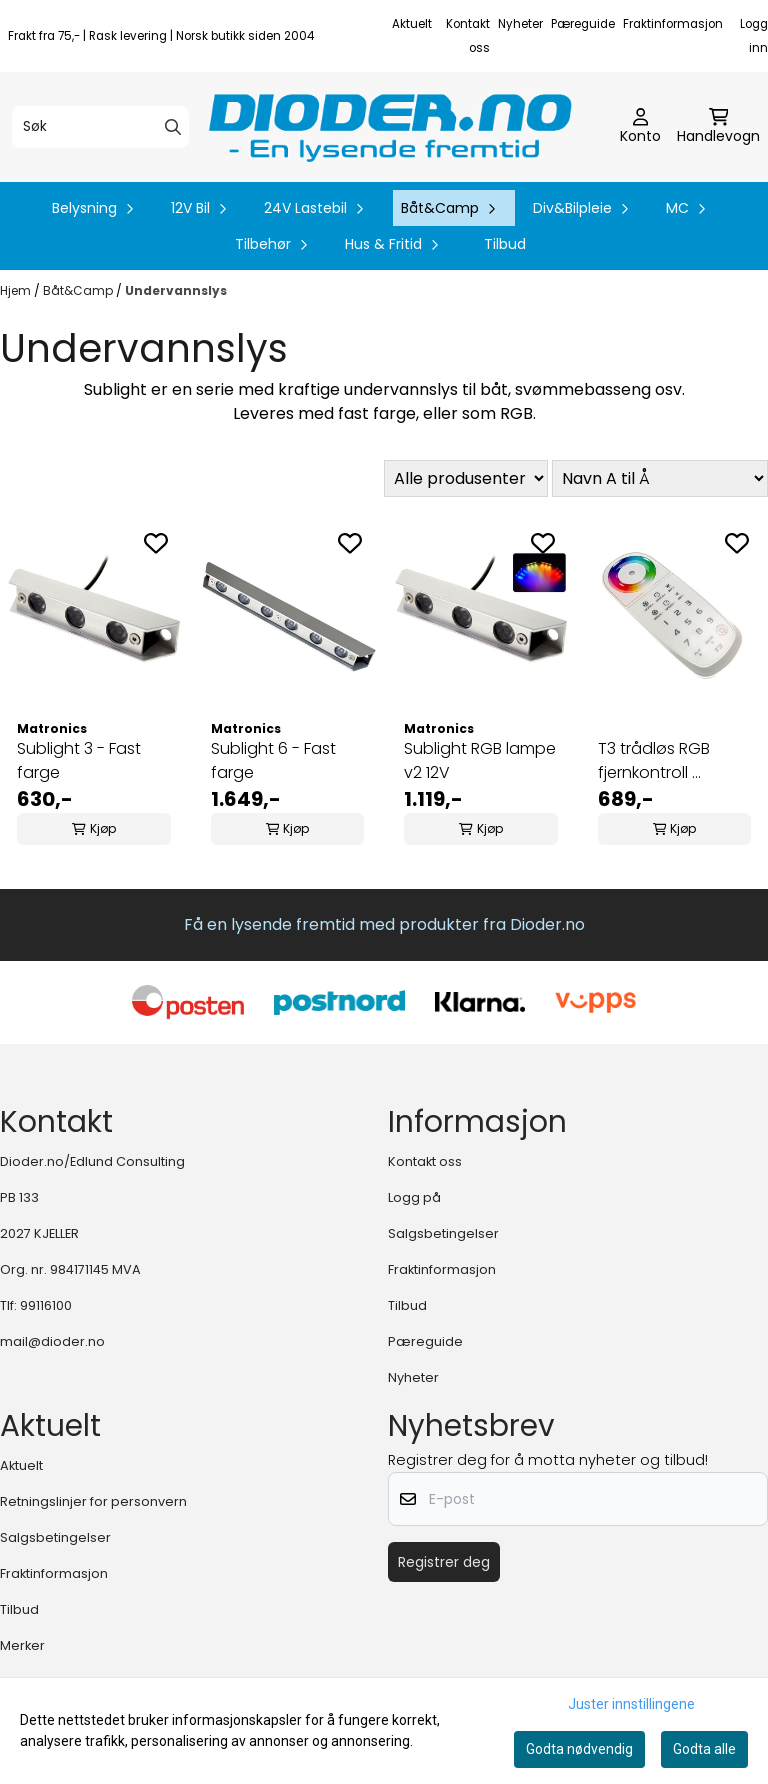 The image size is (768, 1784). Describe the element at coordinates (654, 760) in the screenshot. I see `T3 trådløs RGB fjernkontroll ...` at that location.